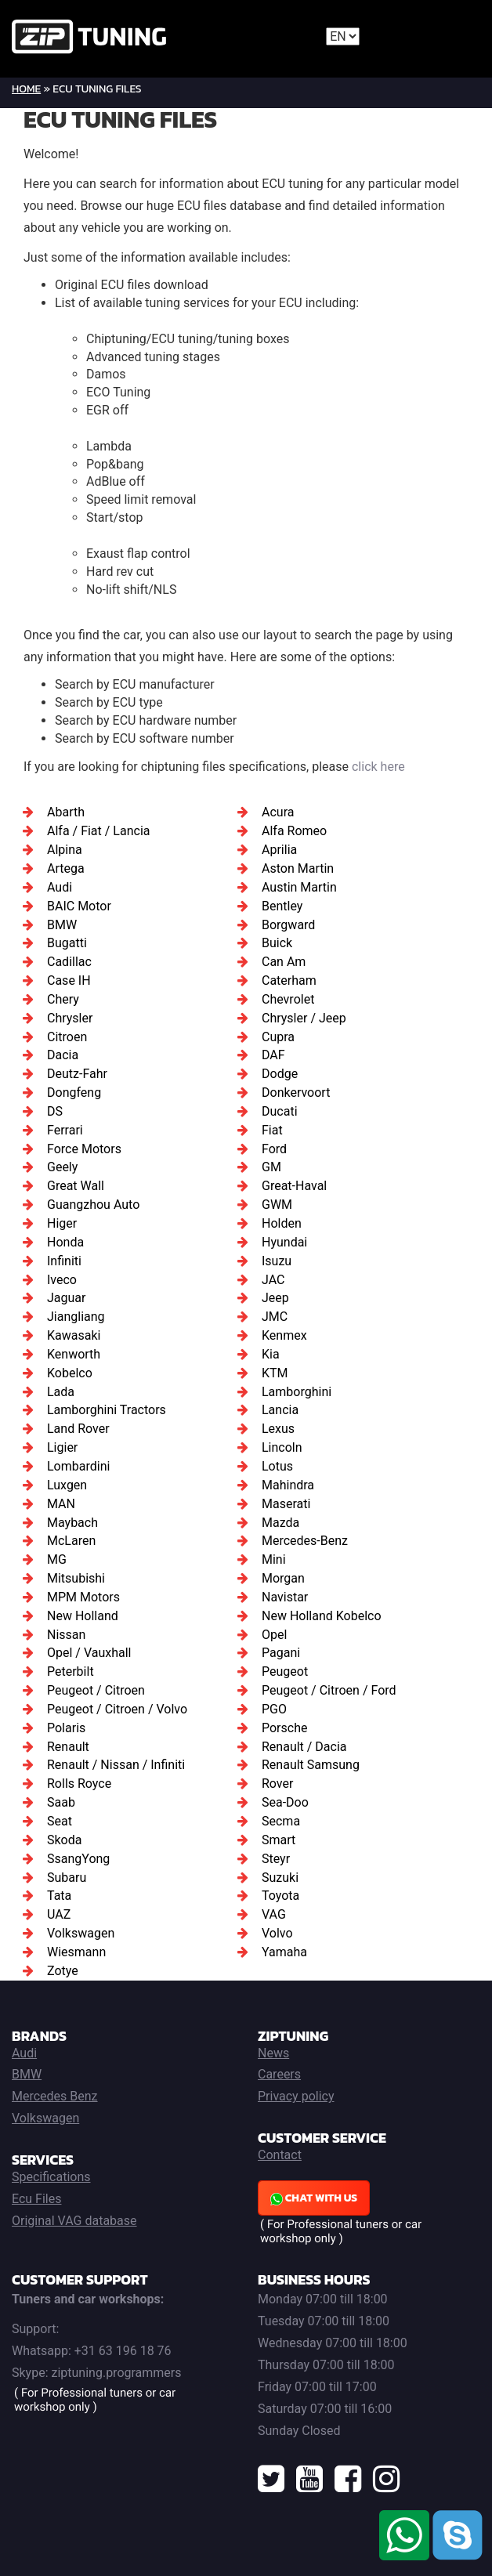 The height and width of the screenshot is (2576, 492). Describe the element at coordinates (78, 1466) in the screenshot. I see `Lombardini` at that location.